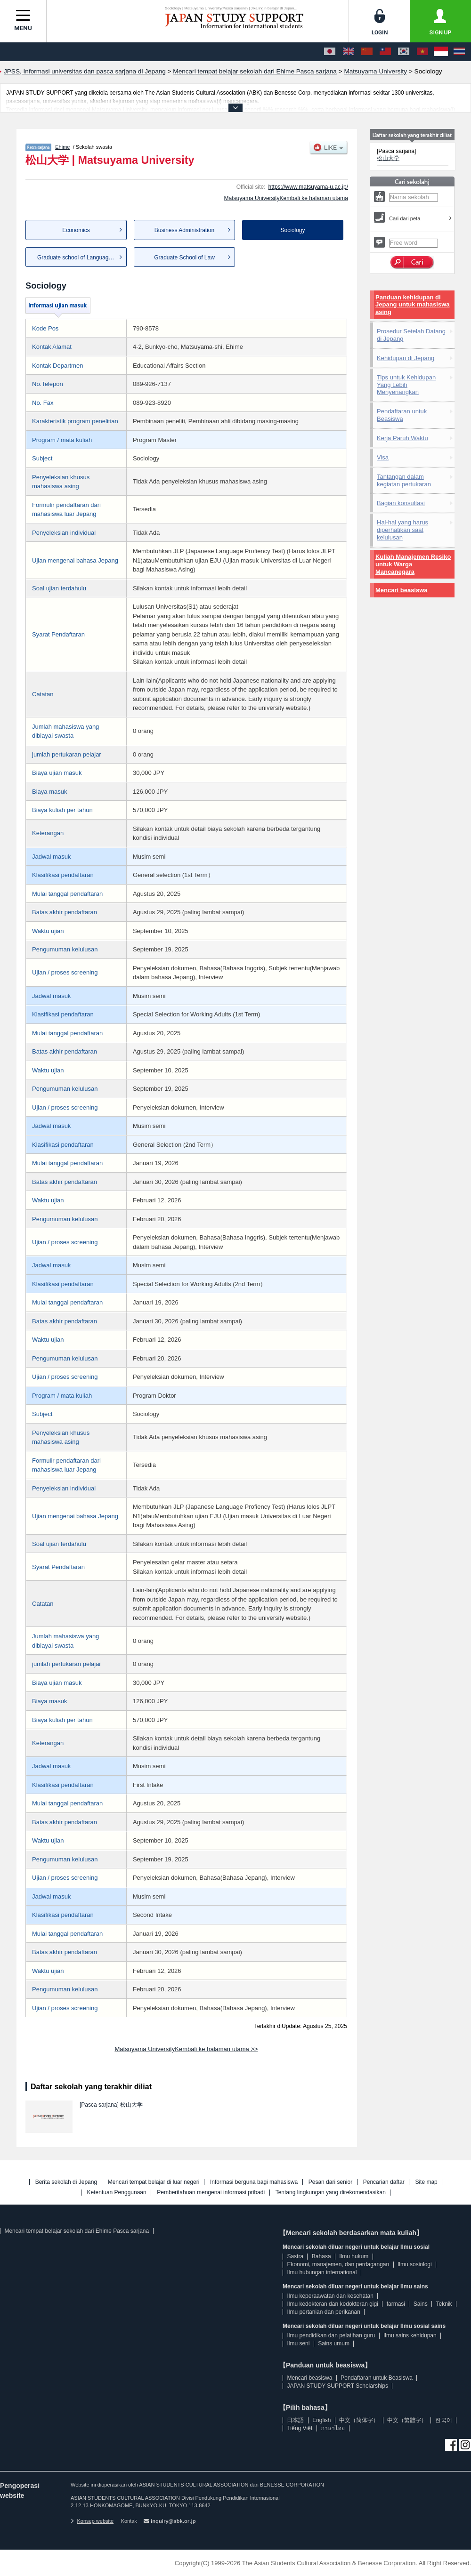 This screenshot has height=2576, width=471. I want to click on Mencari tempat belajar di luar negeri, so click(154, 2182).